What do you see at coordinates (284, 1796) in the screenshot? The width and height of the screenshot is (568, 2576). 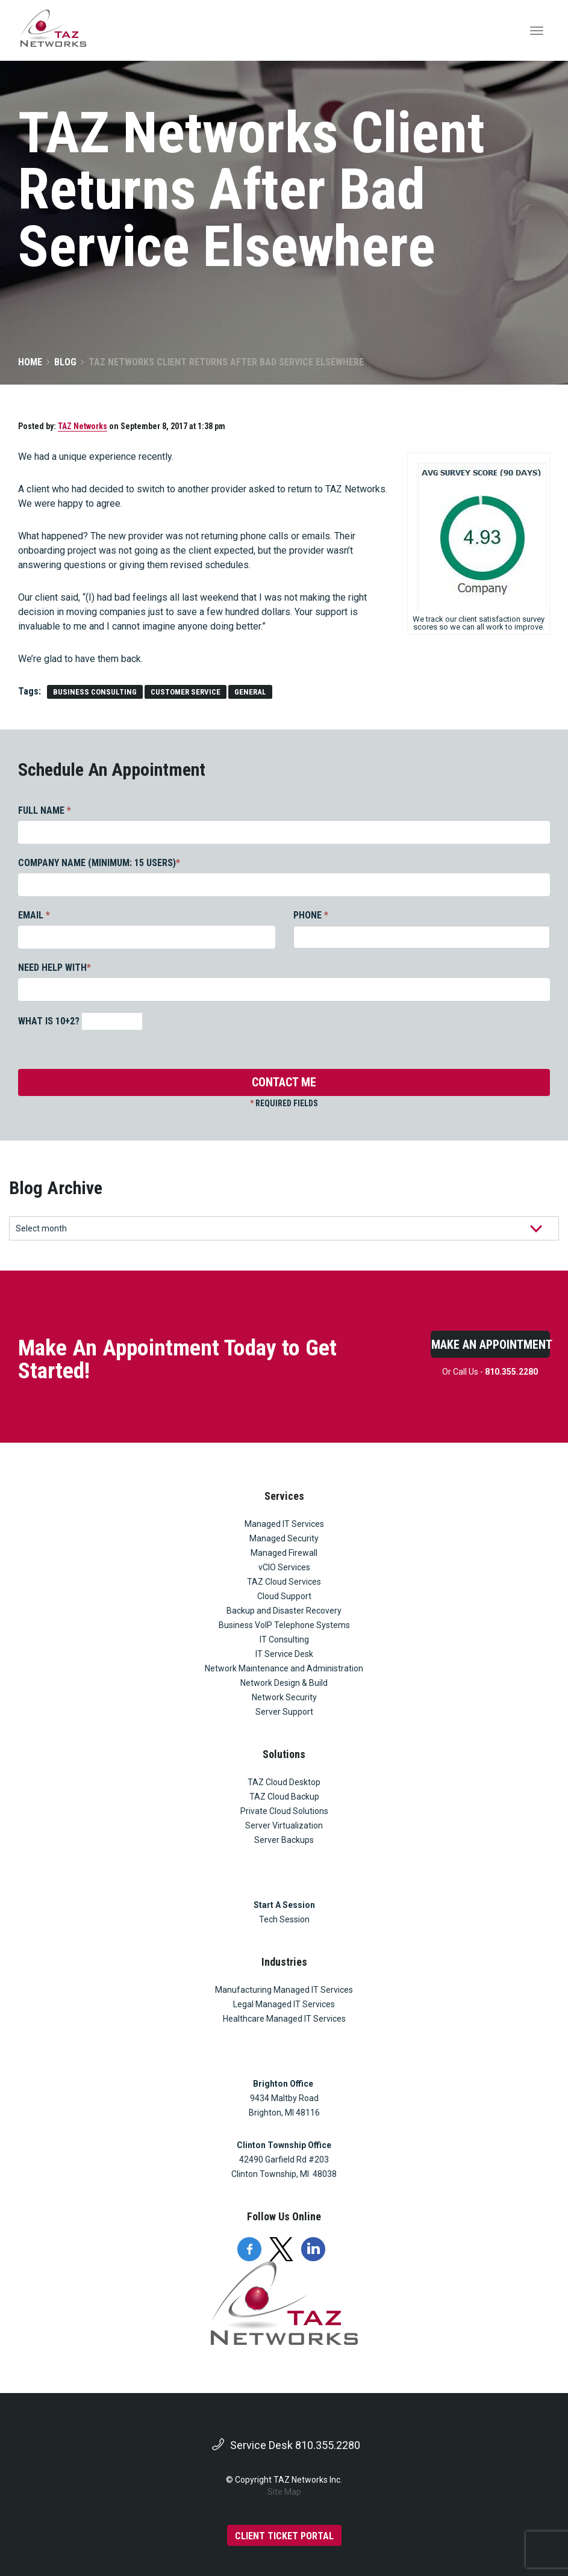 I see `TAZ Cloud Backup` at bounding box center [284, 1796].